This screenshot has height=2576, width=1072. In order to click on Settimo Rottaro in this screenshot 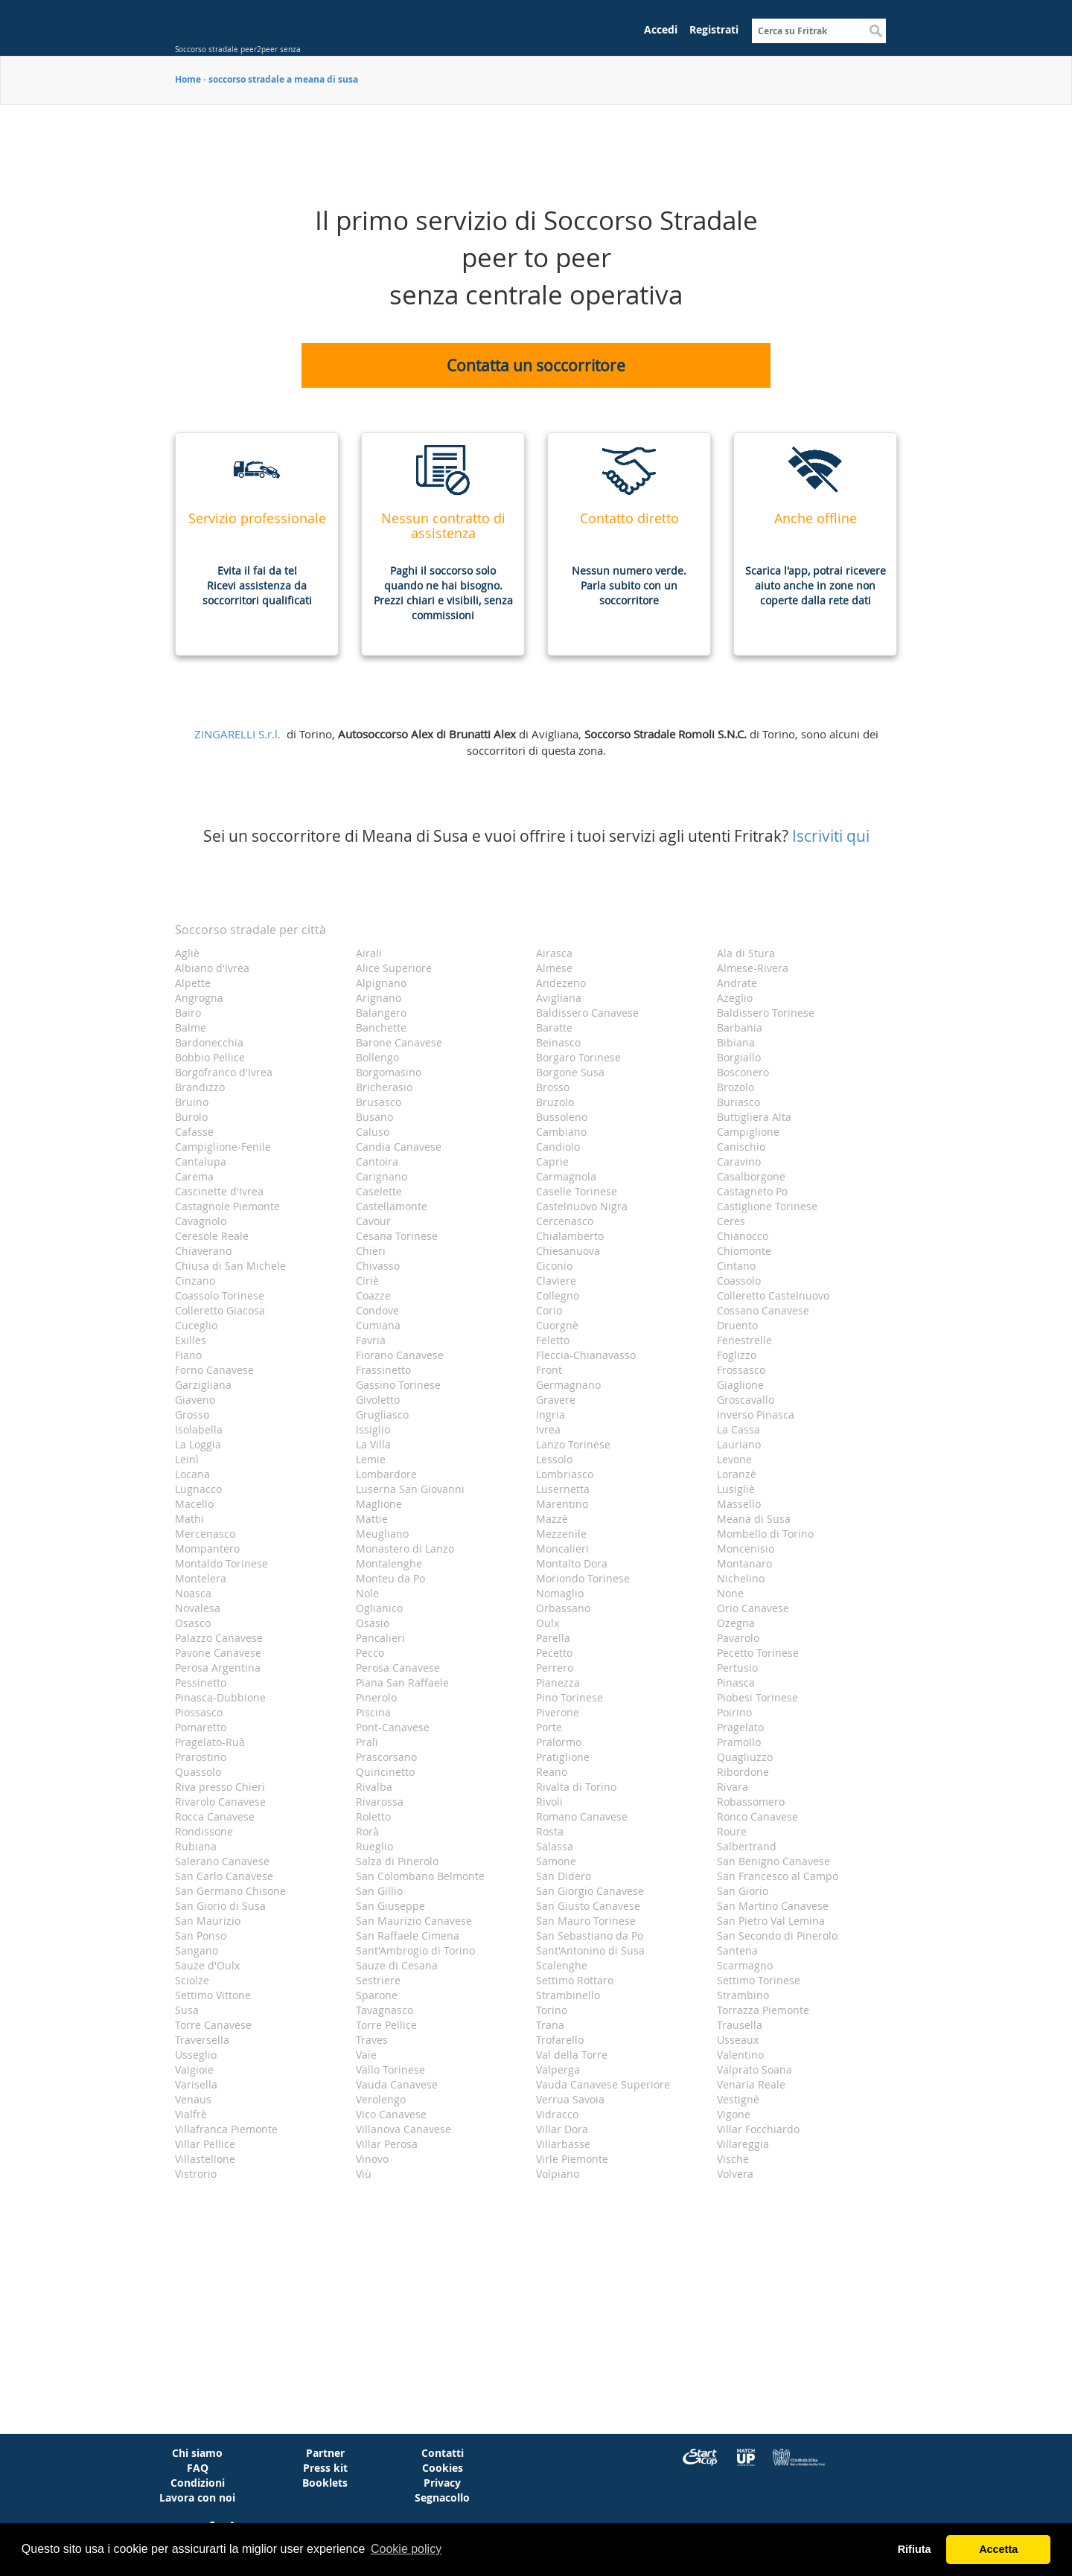, I will do `click(574, 1980)`.